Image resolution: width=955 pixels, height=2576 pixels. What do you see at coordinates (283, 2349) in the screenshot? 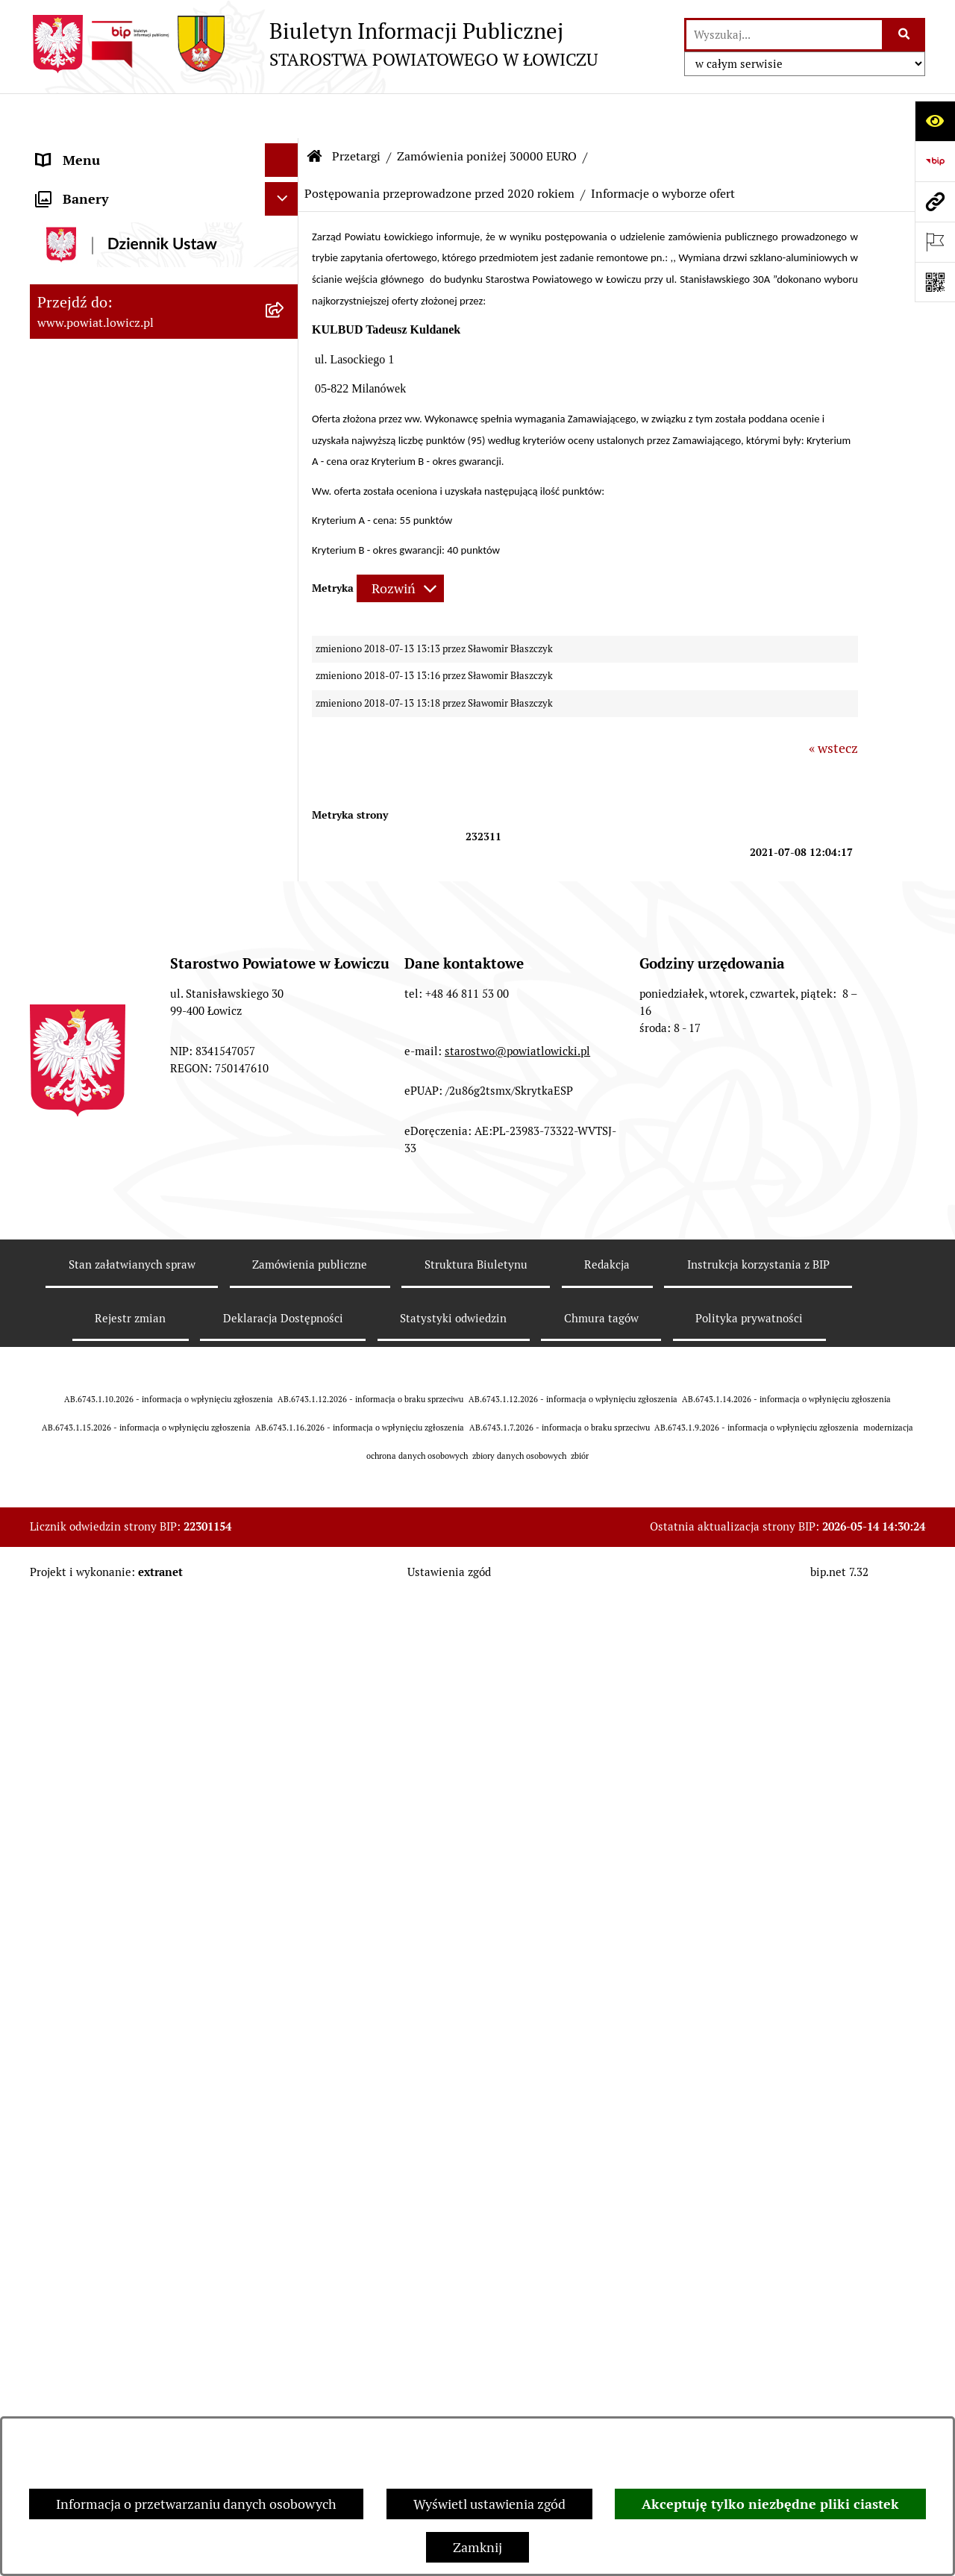
I see `Deklaracja Dostępności` at bounding box center [283, 2349].